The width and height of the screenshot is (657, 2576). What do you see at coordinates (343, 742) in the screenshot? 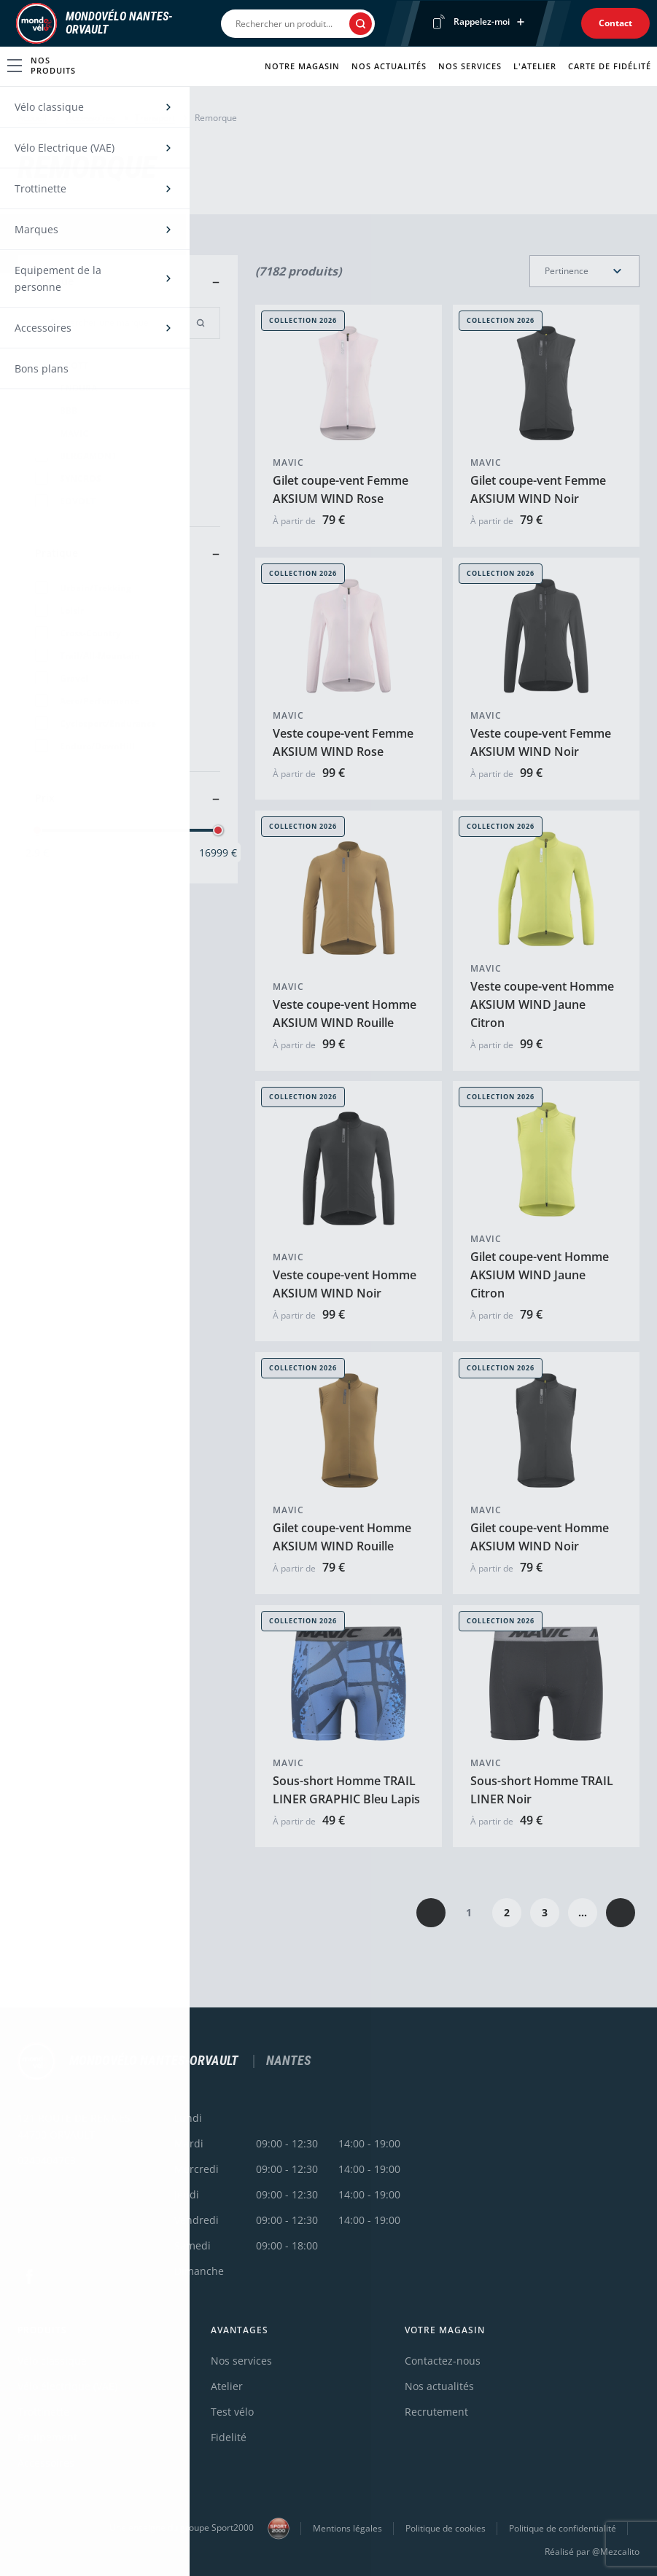
I see `Veste coupe-vent Femme AKSIUM WIND Rose` at bounding box center [343, 742].